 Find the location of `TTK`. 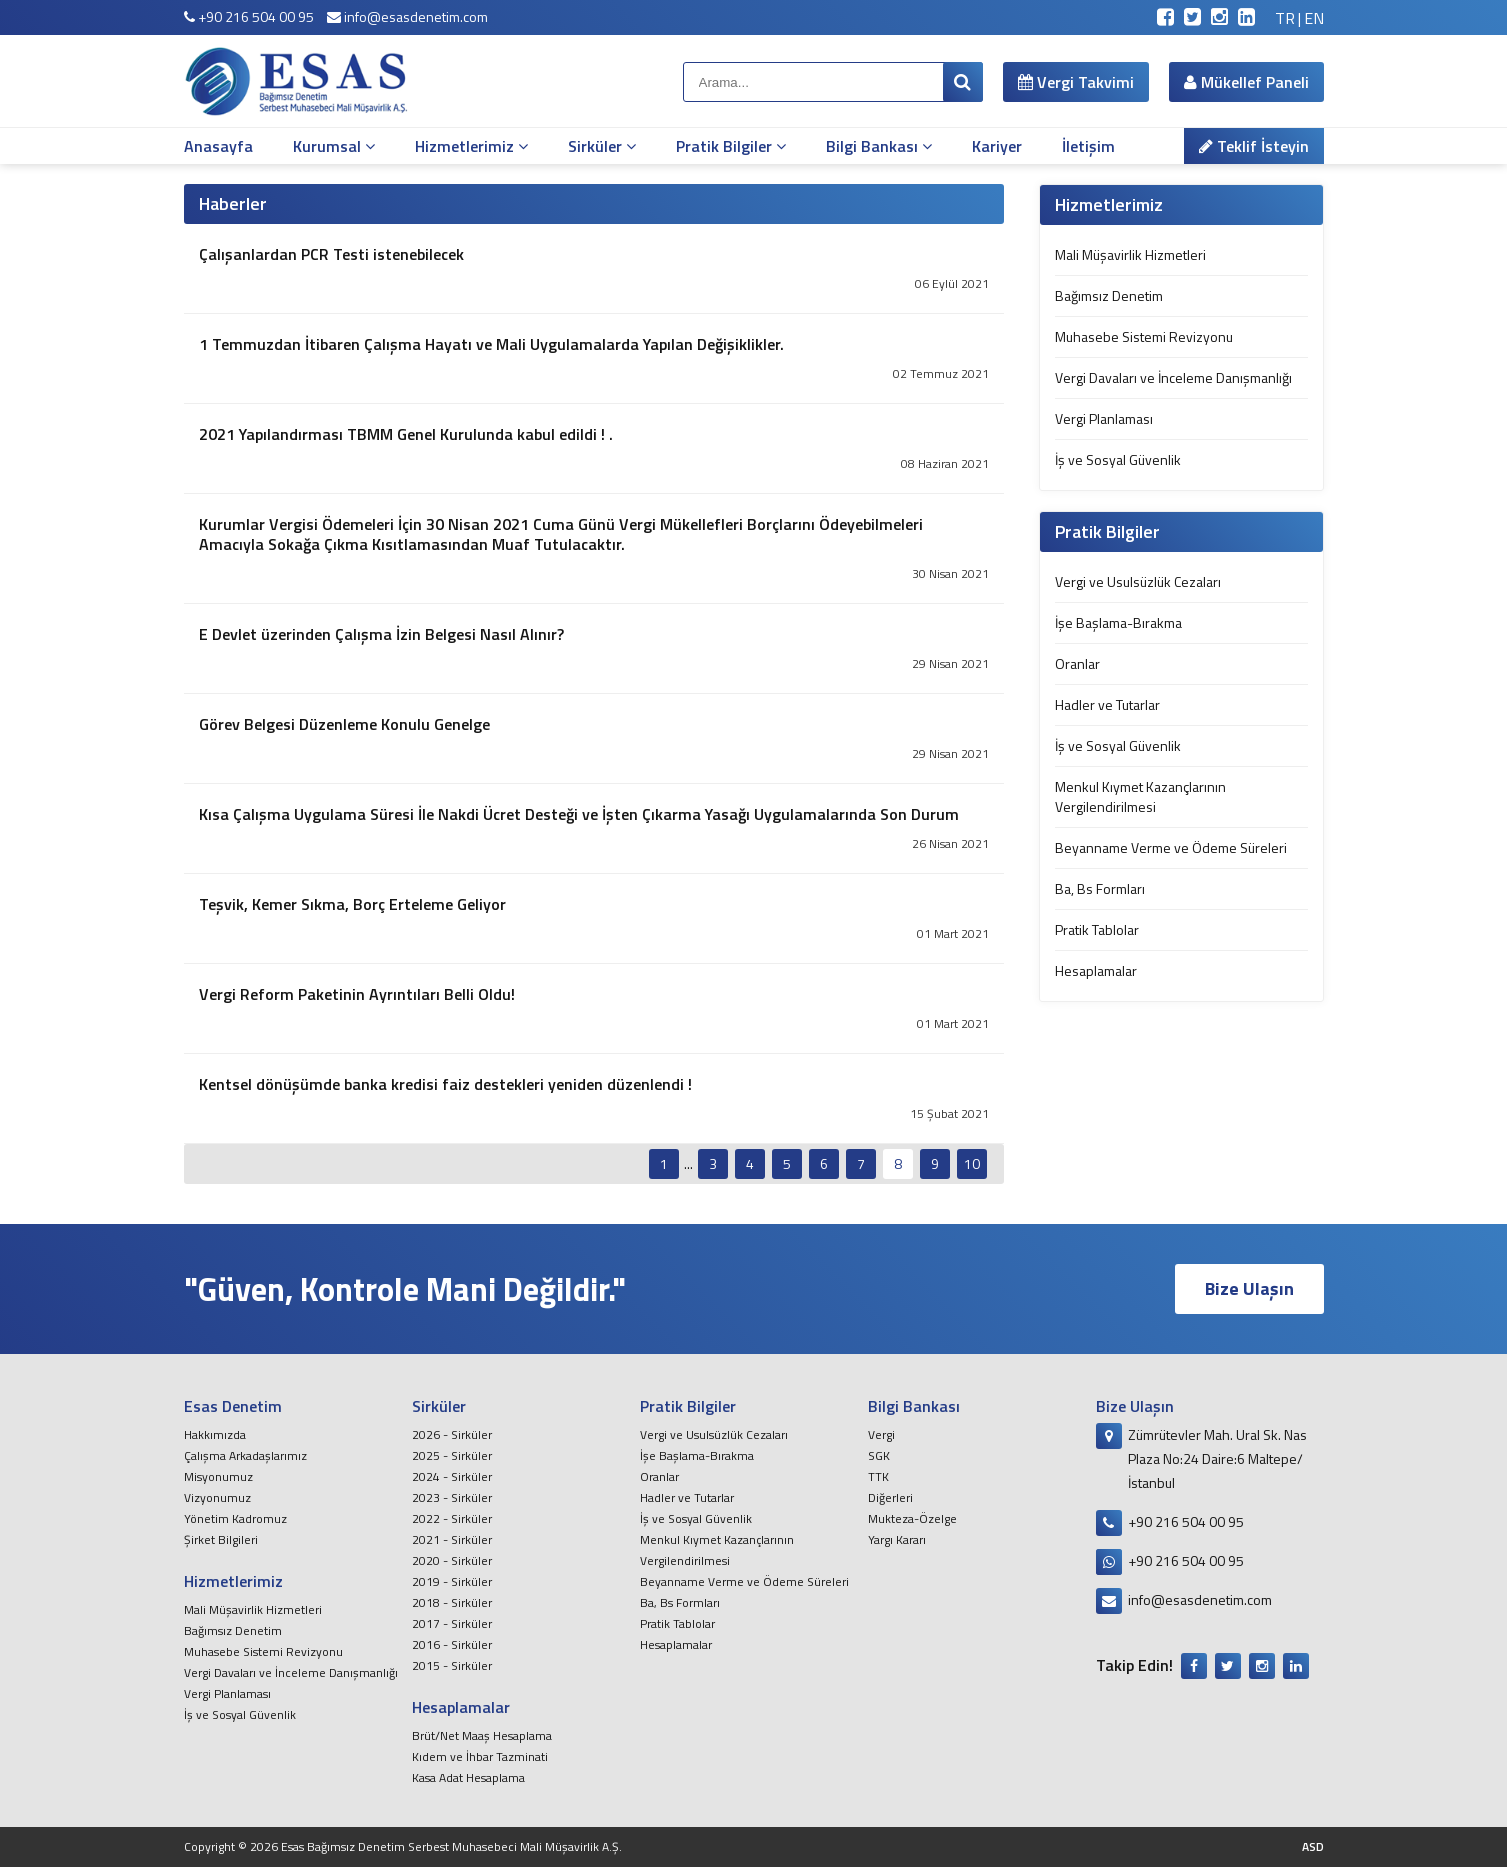

TTK is located at coordinates (878, 1476).